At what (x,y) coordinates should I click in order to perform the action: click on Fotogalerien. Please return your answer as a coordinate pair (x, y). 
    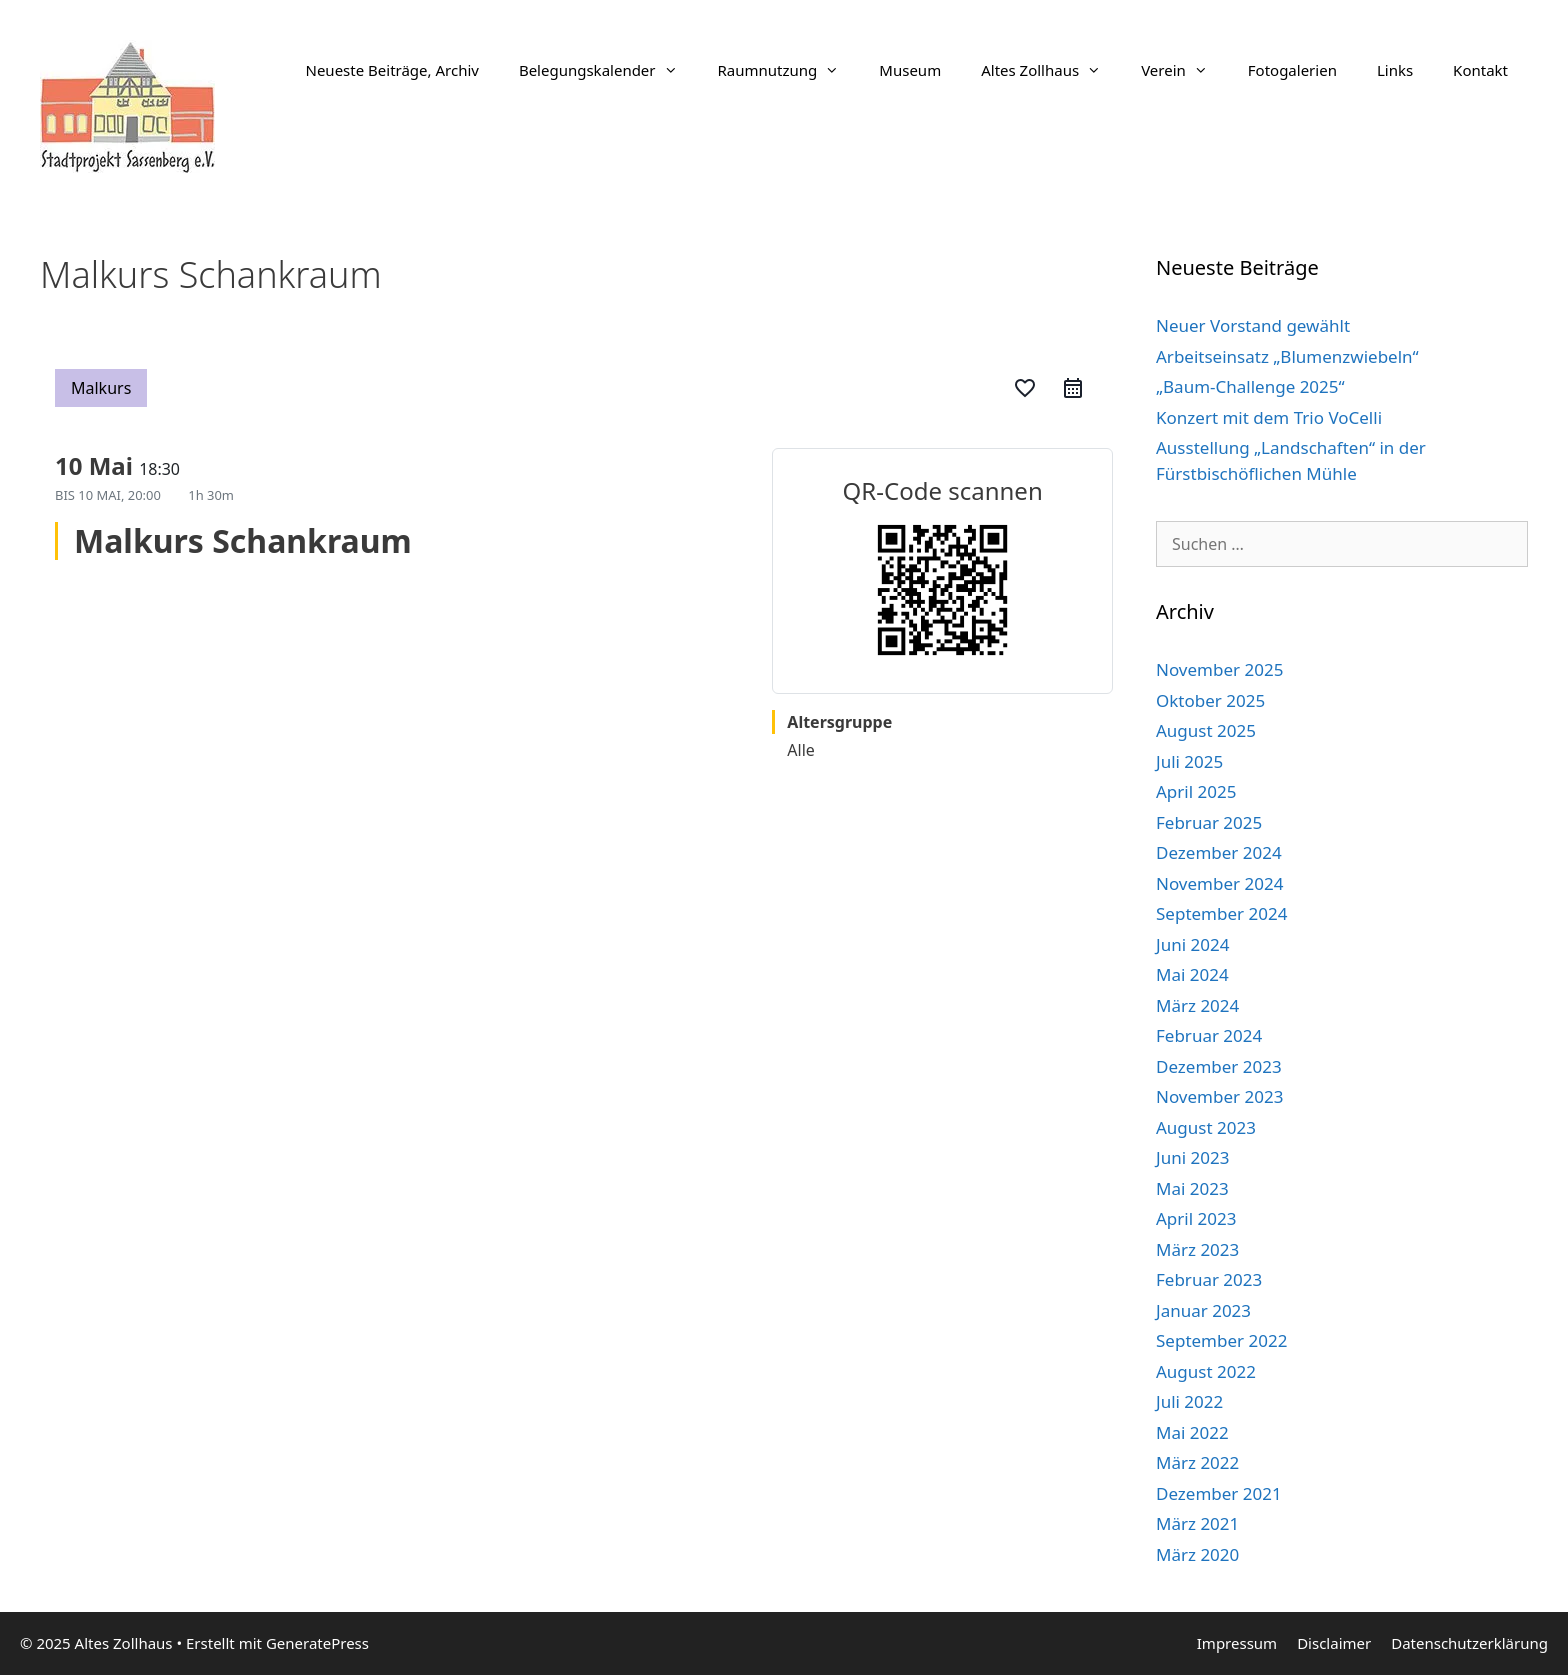
    Looking at the image, I should click on (1292, 70).